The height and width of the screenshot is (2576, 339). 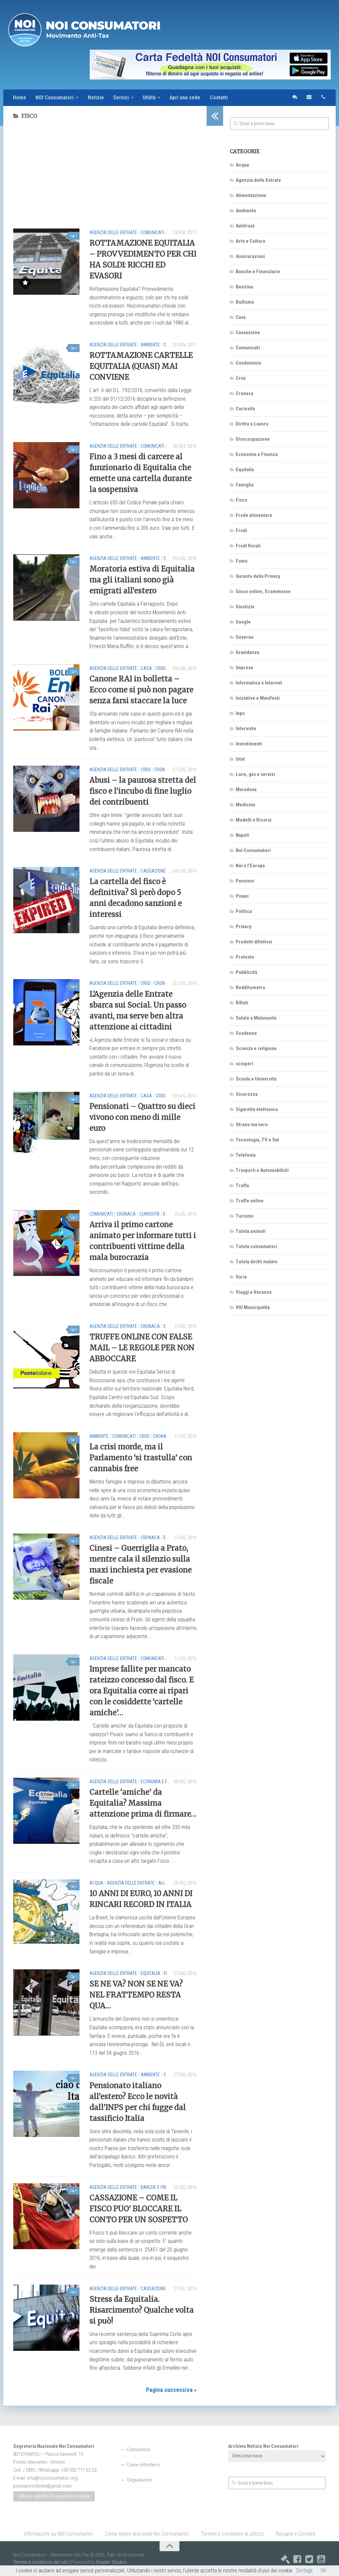 What do you see at coordinates (232, 2534) in the screenshot?
I see `Termini e condizioni di utilizzo` at bounding box center [232, 2534].